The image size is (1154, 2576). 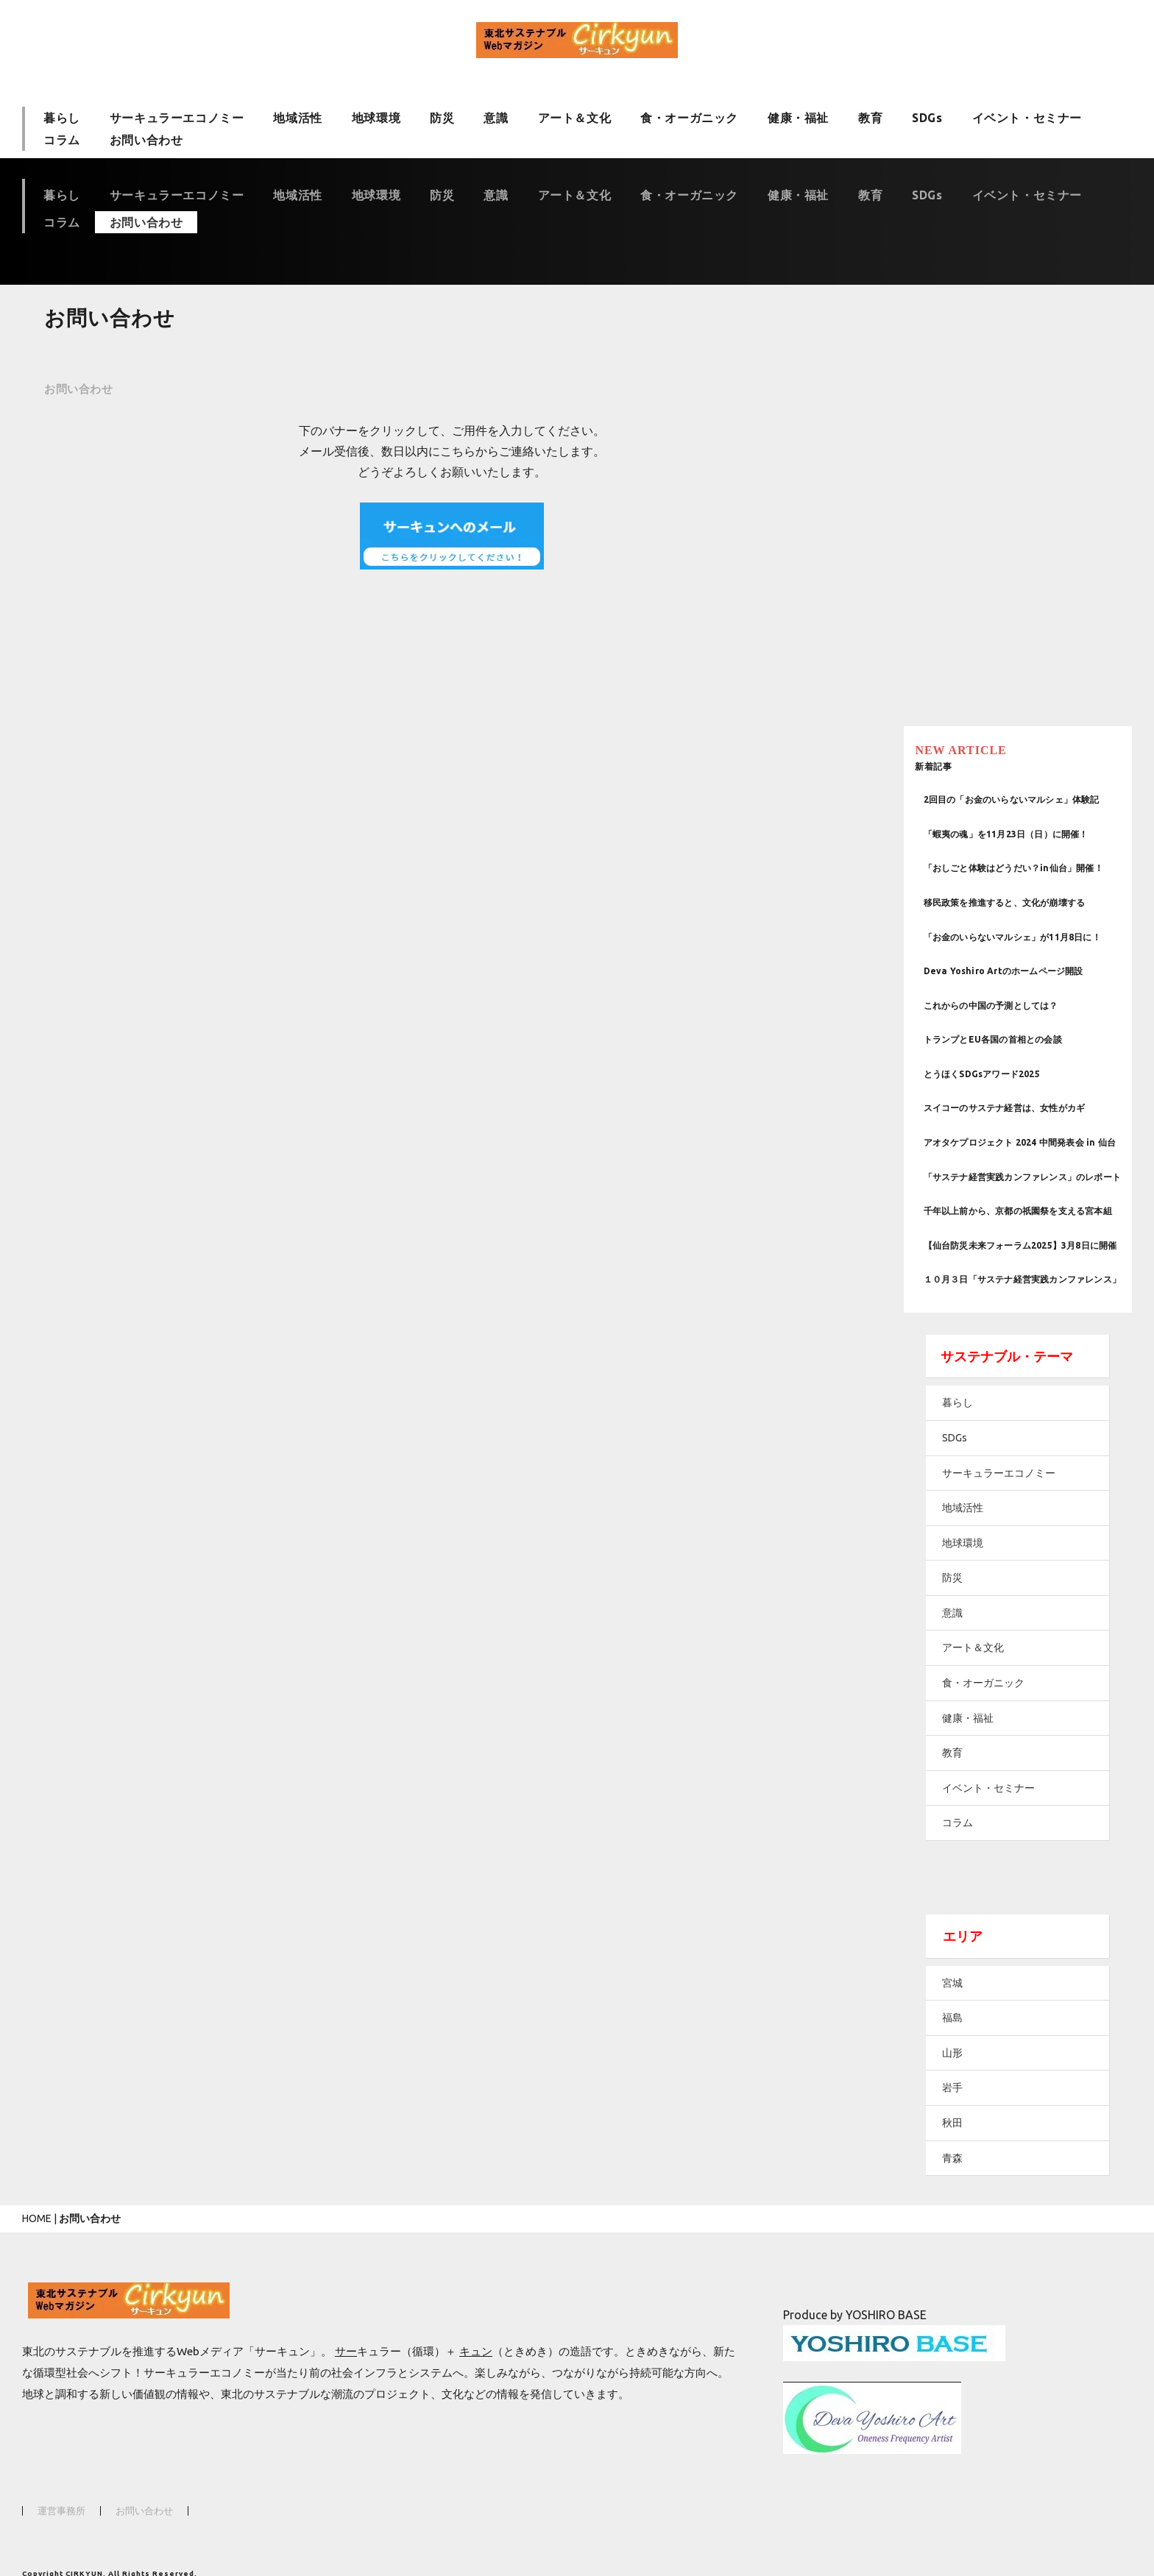 What do you see at coordinates (376, 117) in the screenshot?
I see `地球環境` at bounding box center [376, 117].